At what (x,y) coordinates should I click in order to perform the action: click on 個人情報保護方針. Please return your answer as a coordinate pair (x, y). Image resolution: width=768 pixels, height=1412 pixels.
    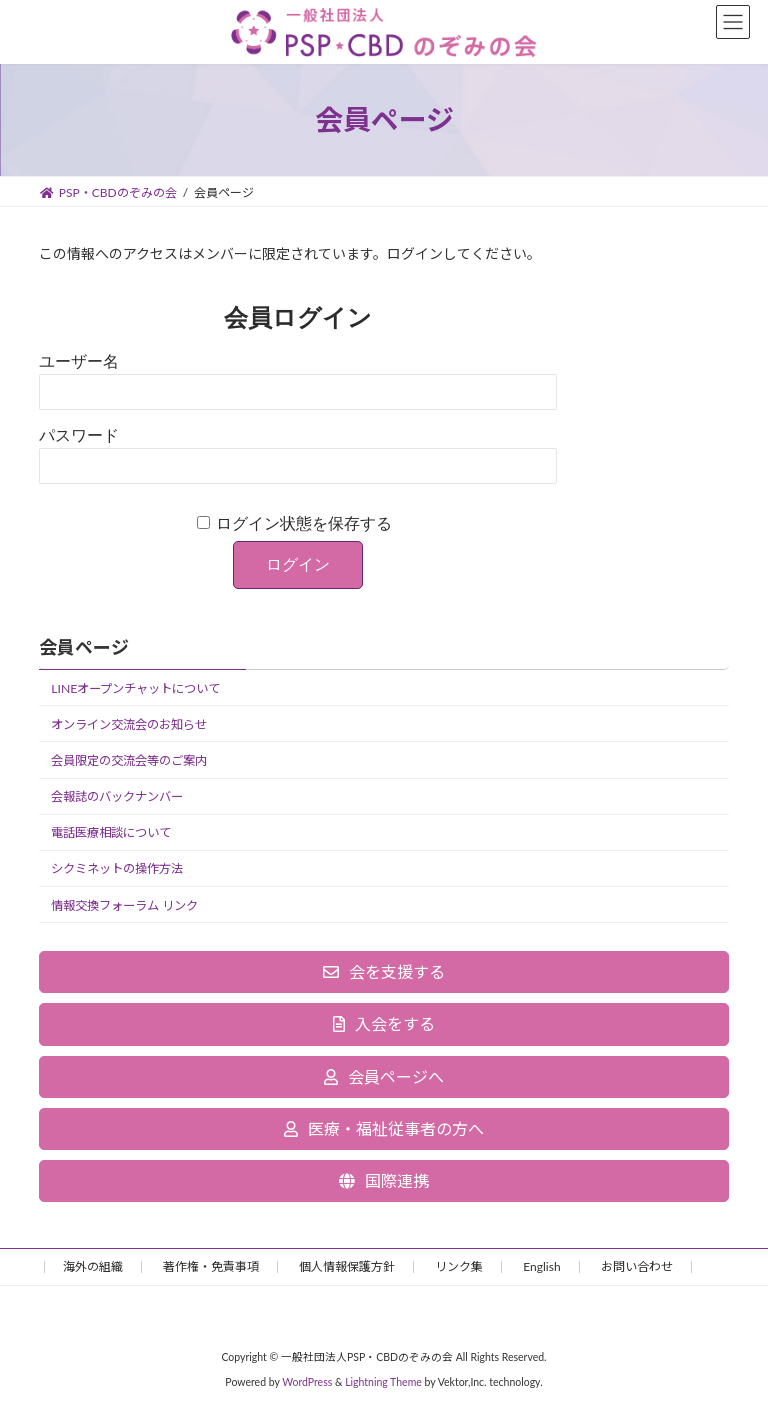
    Looking at the image, I should click on (347, 1266).